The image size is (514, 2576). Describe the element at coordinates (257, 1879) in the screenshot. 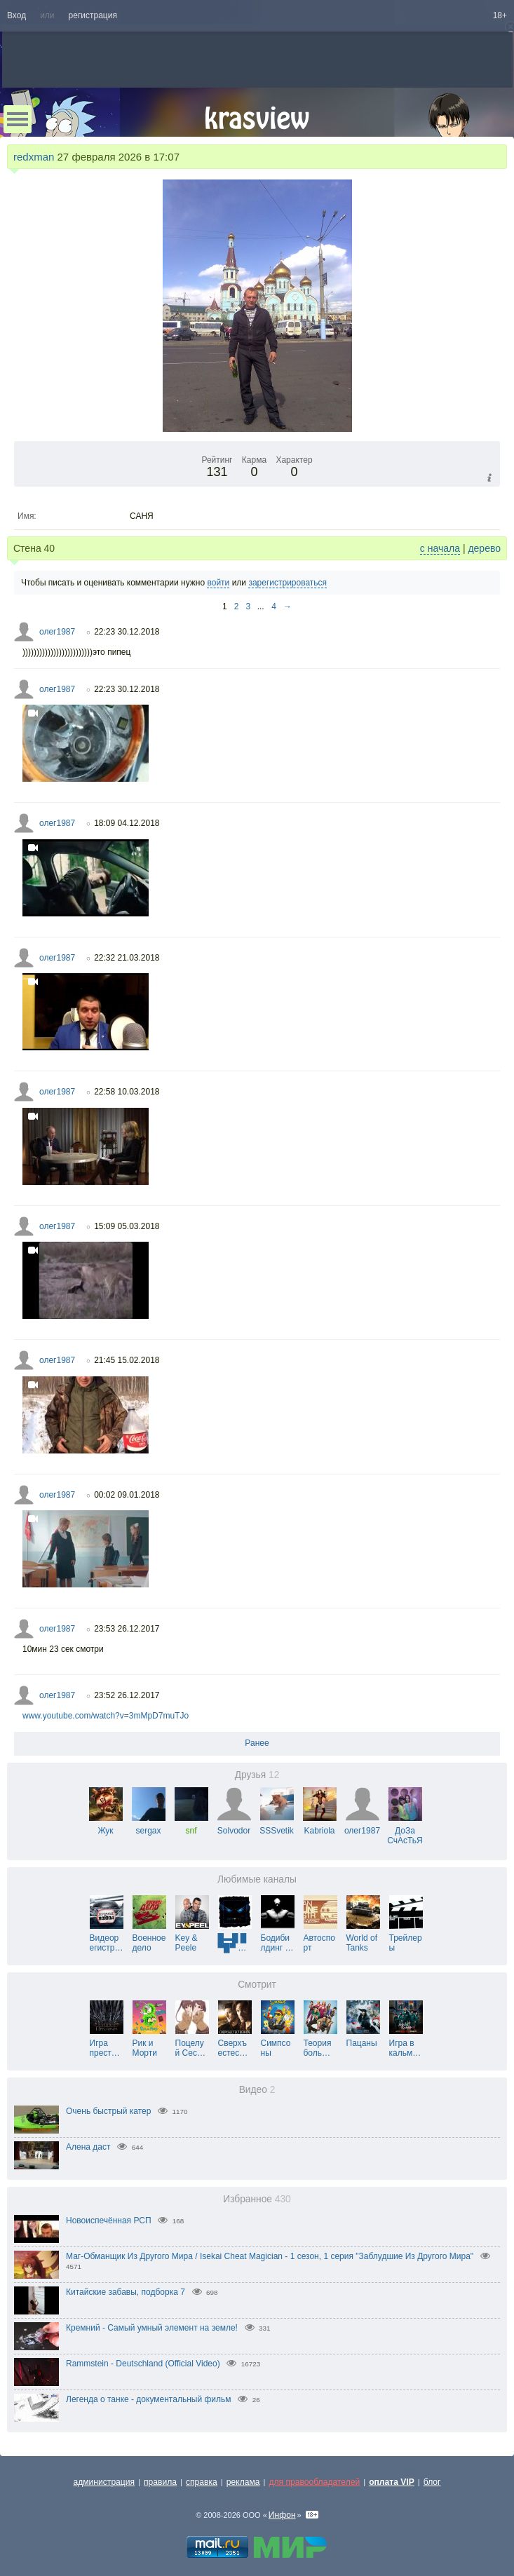

I see `Любимые каналы` at that location.